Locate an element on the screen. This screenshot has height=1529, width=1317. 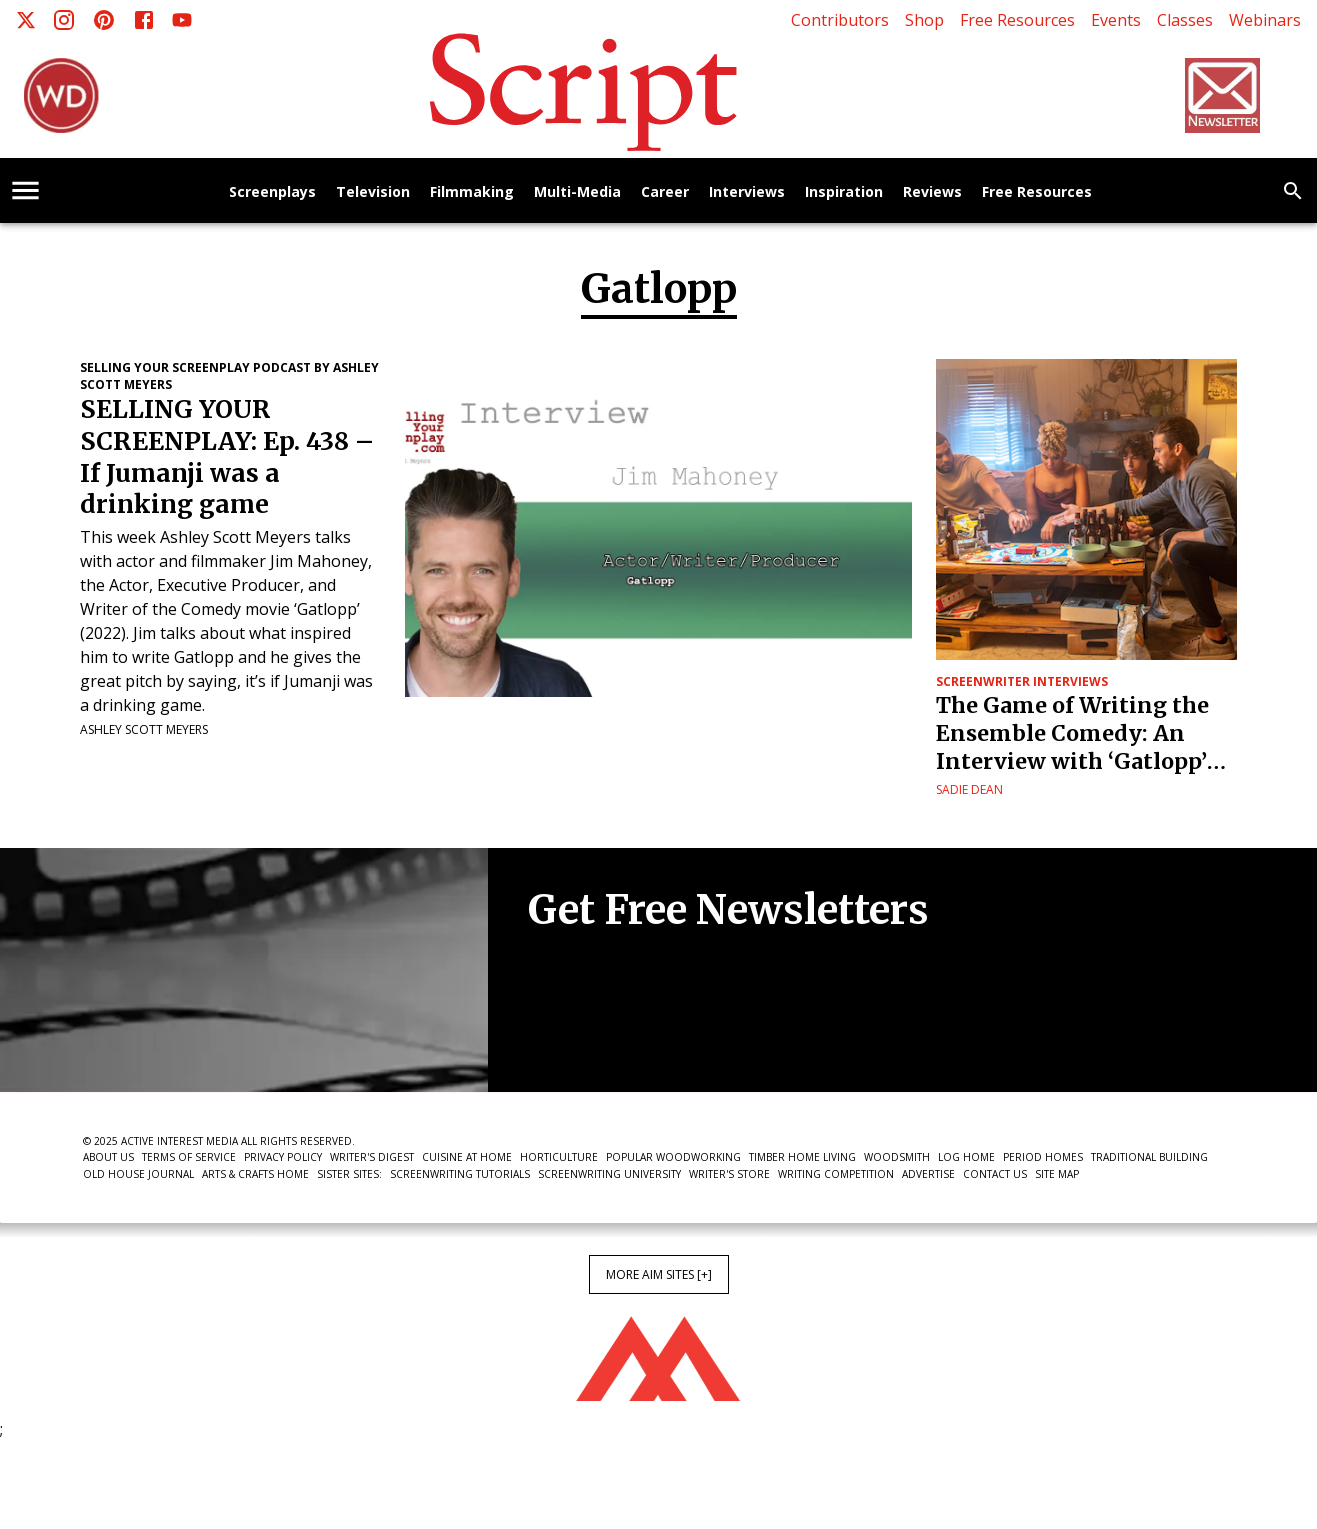
Privacy Policy is located at coordinates (283, 1157).